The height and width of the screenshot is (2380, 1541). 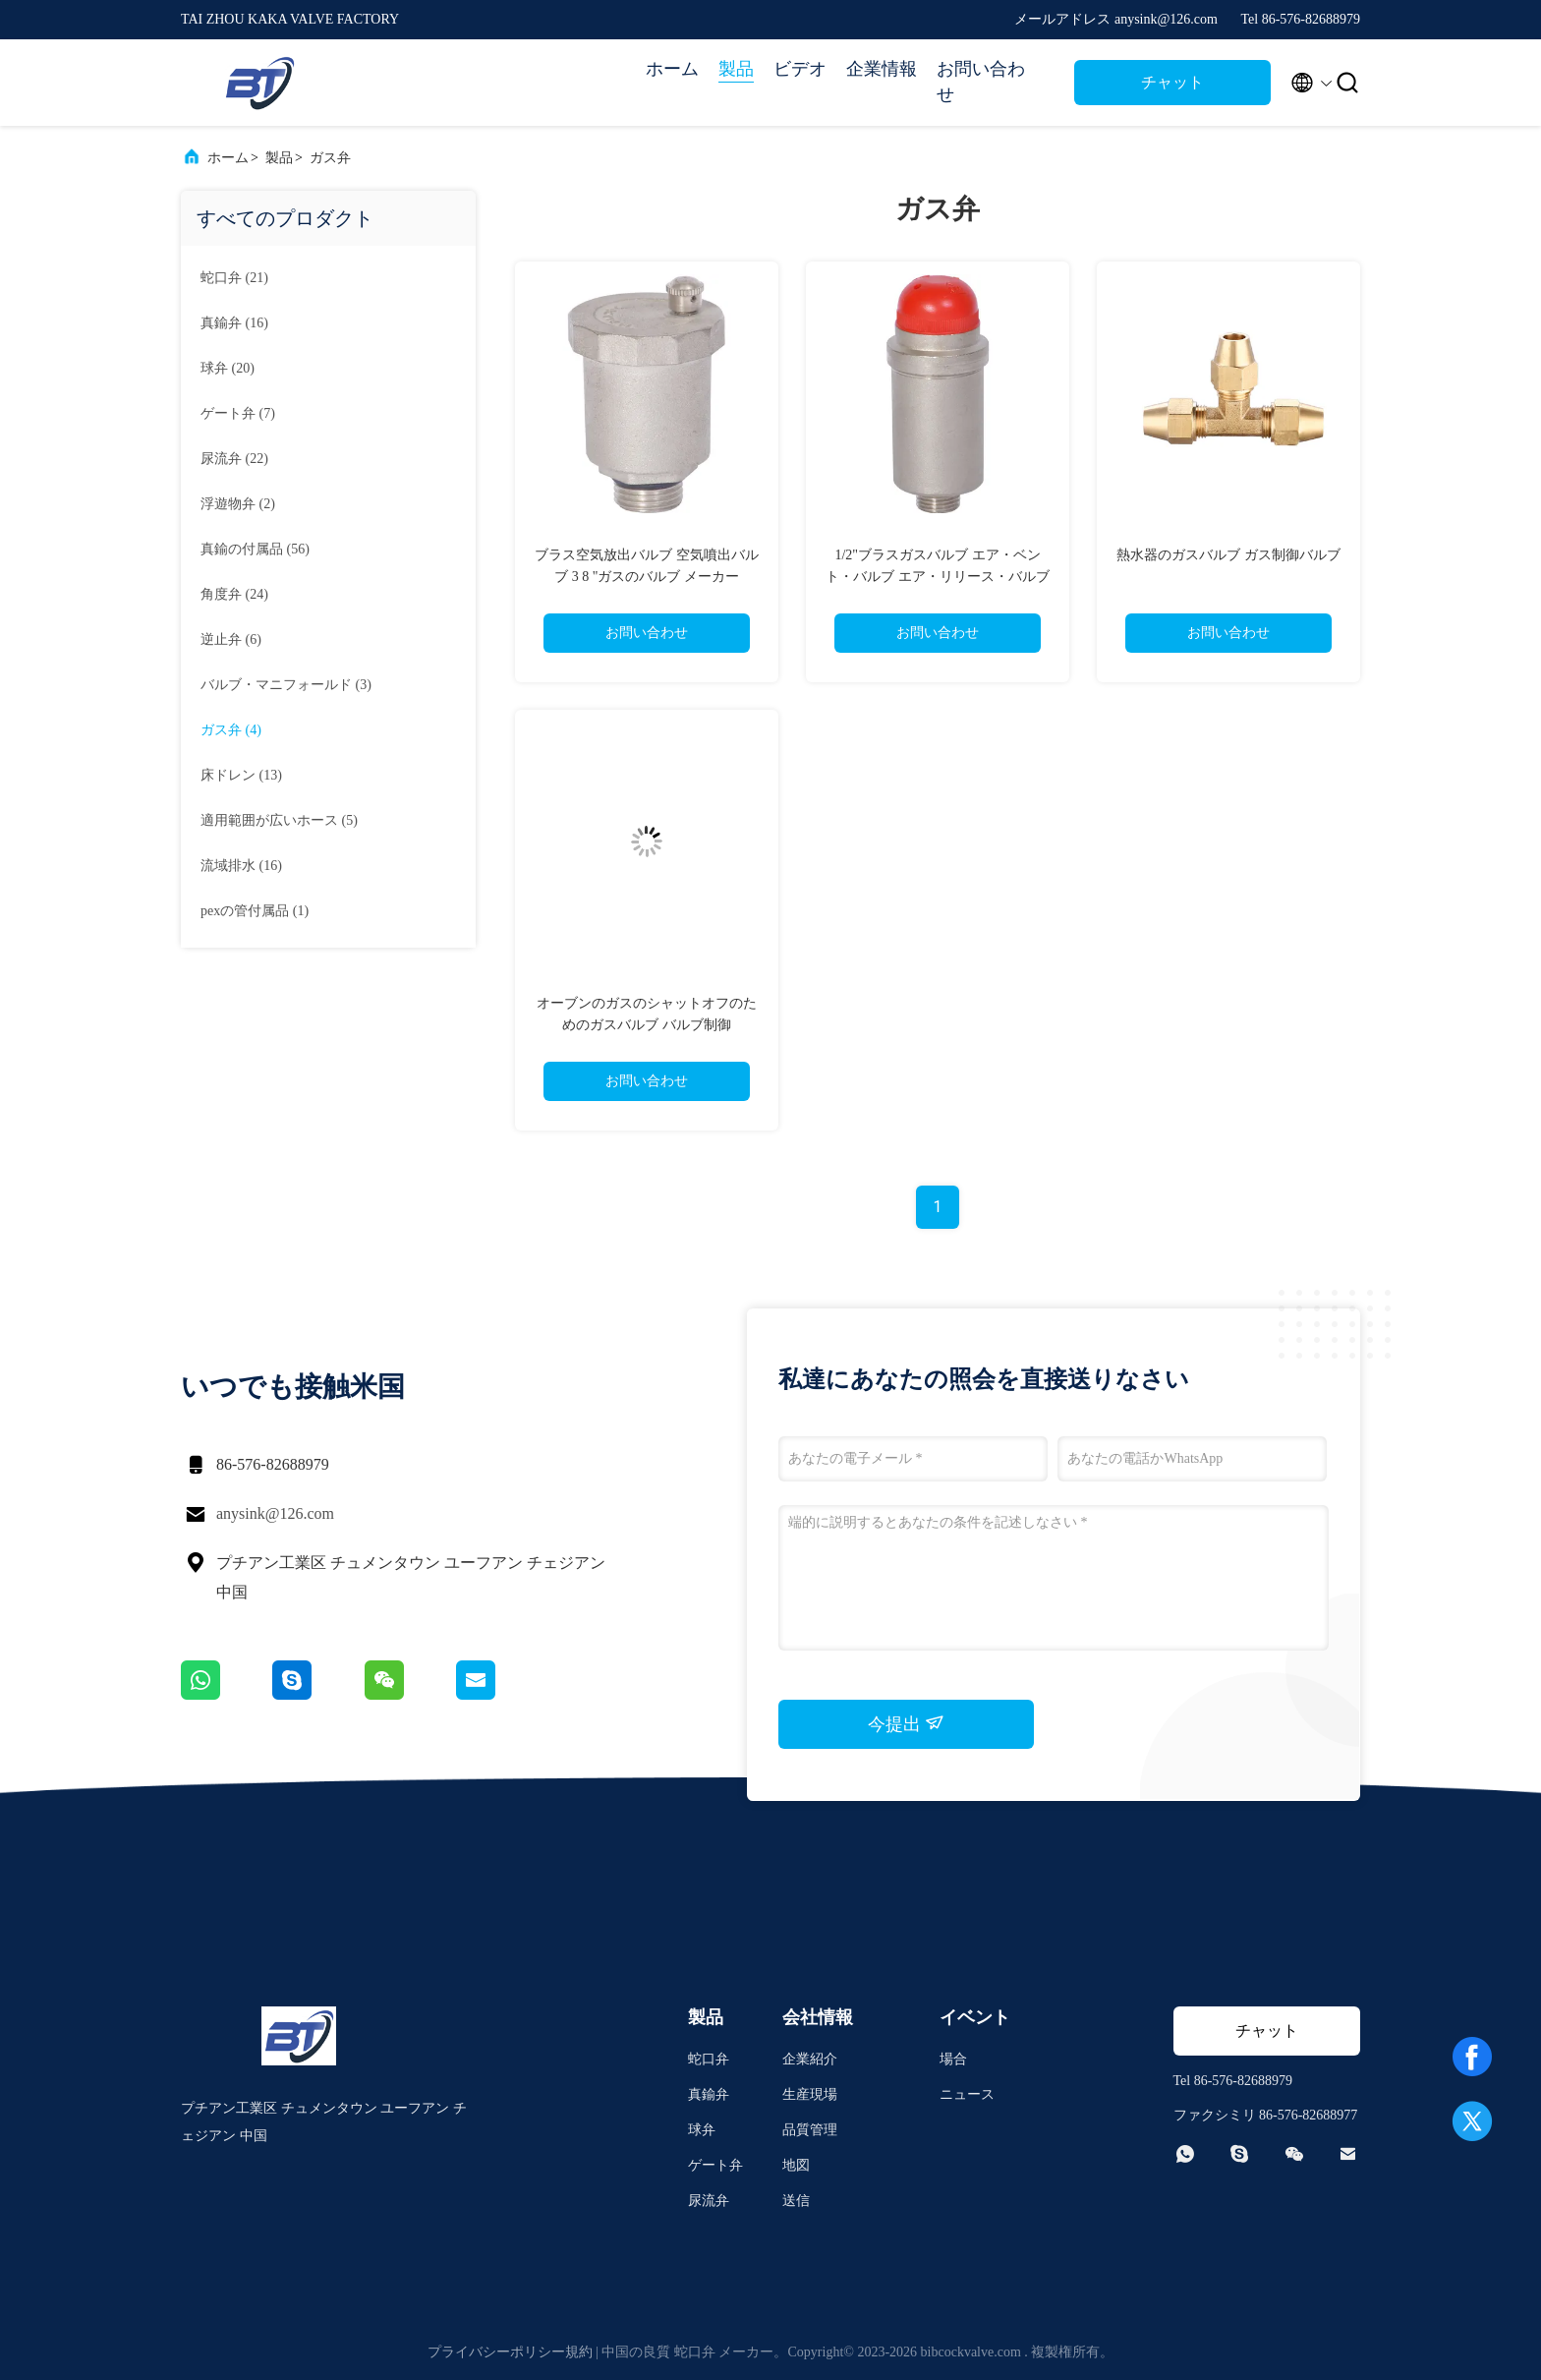 What do you see at coordinates (906, 1723) in the screenshot?
I see `今提出` at bounding box center [906, 1723].